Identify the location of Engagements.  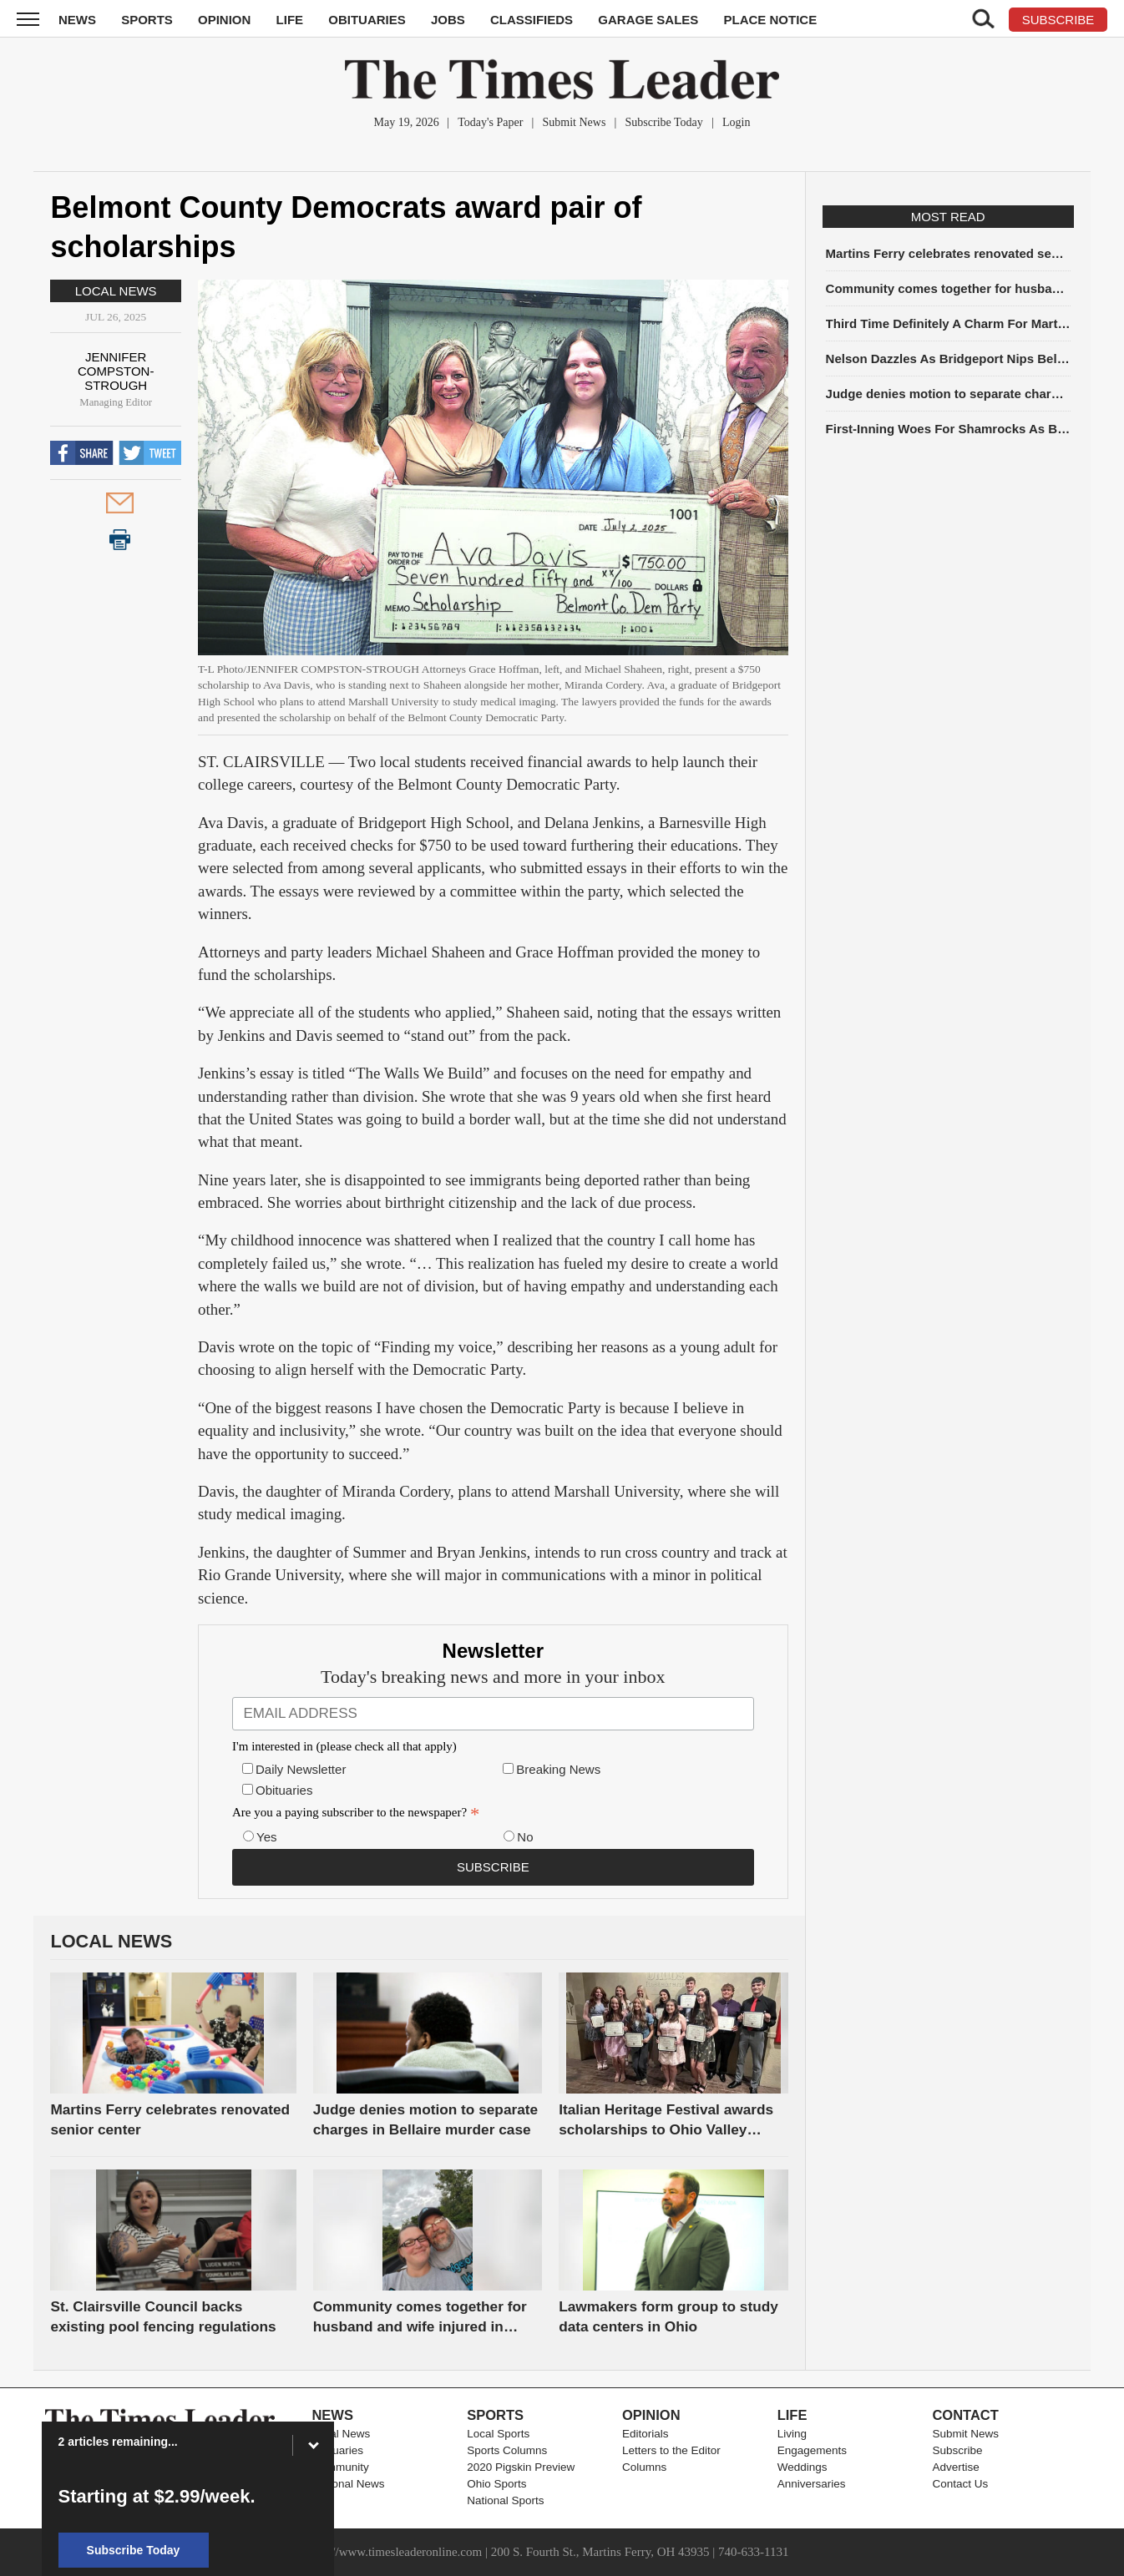
(812, 2450).